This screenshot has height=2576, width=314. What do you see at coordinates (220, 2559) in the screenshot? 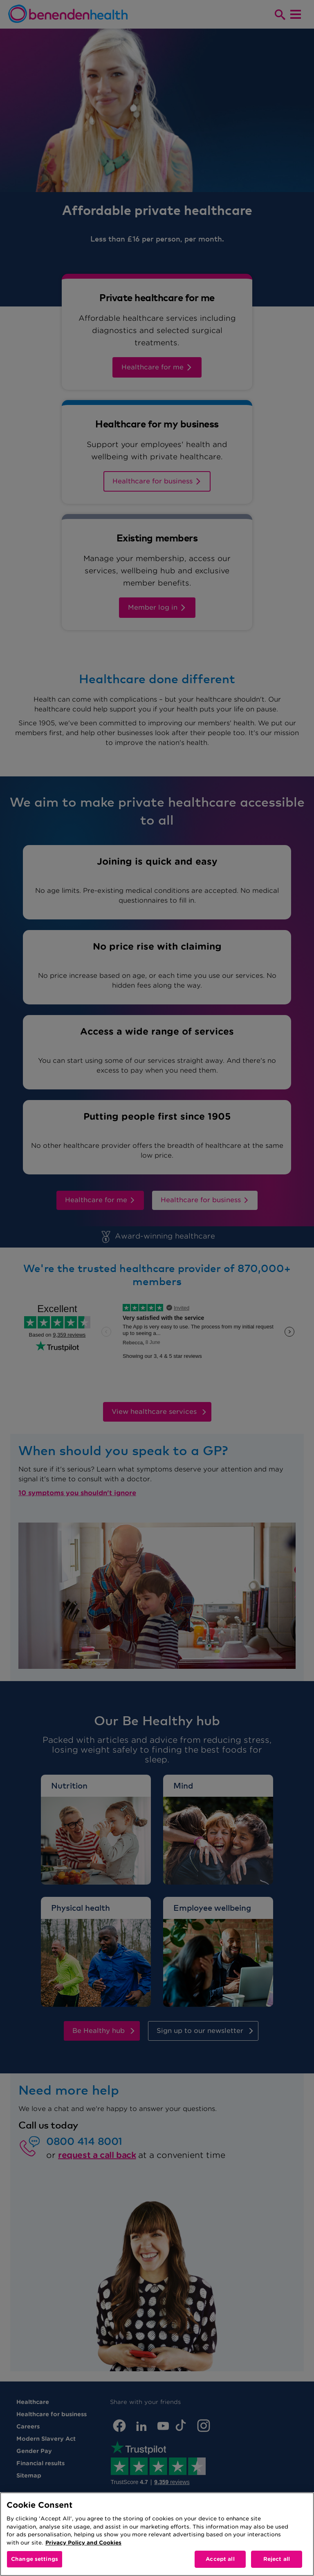
I see `Accept all` at bounding box center [220, 2559].